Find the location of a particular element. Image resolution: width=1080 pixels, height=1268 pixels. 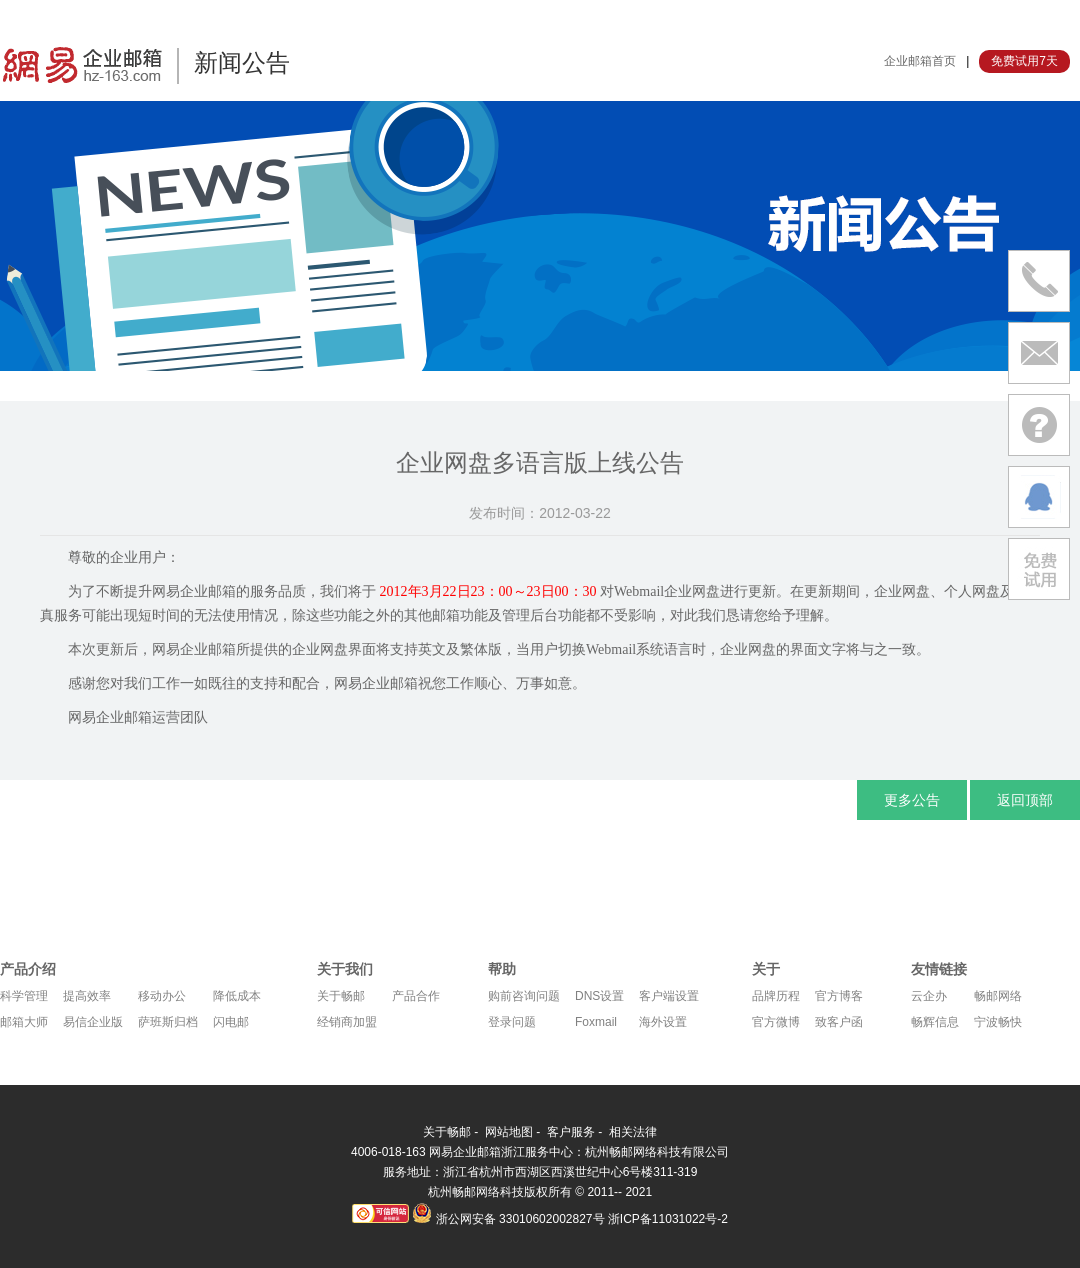

免费试用 is located at coordinates (1039, 569).